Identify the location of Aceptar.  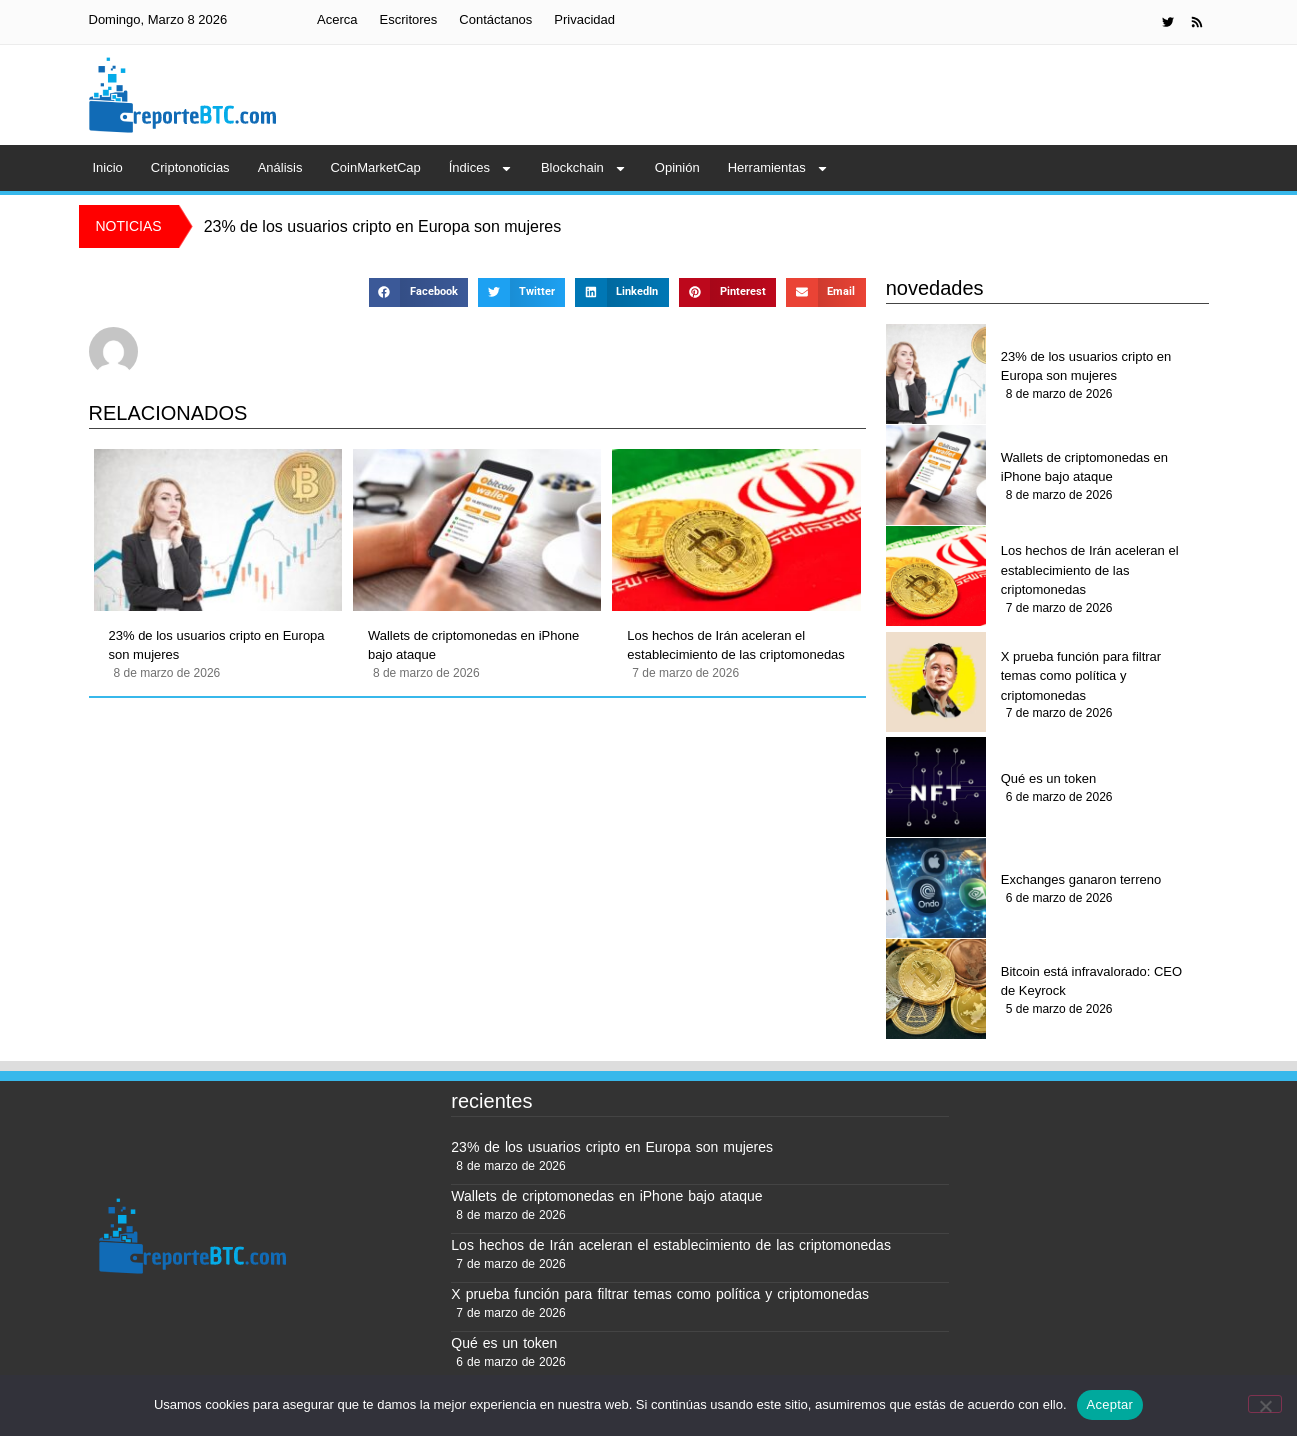
(1110, 1404).